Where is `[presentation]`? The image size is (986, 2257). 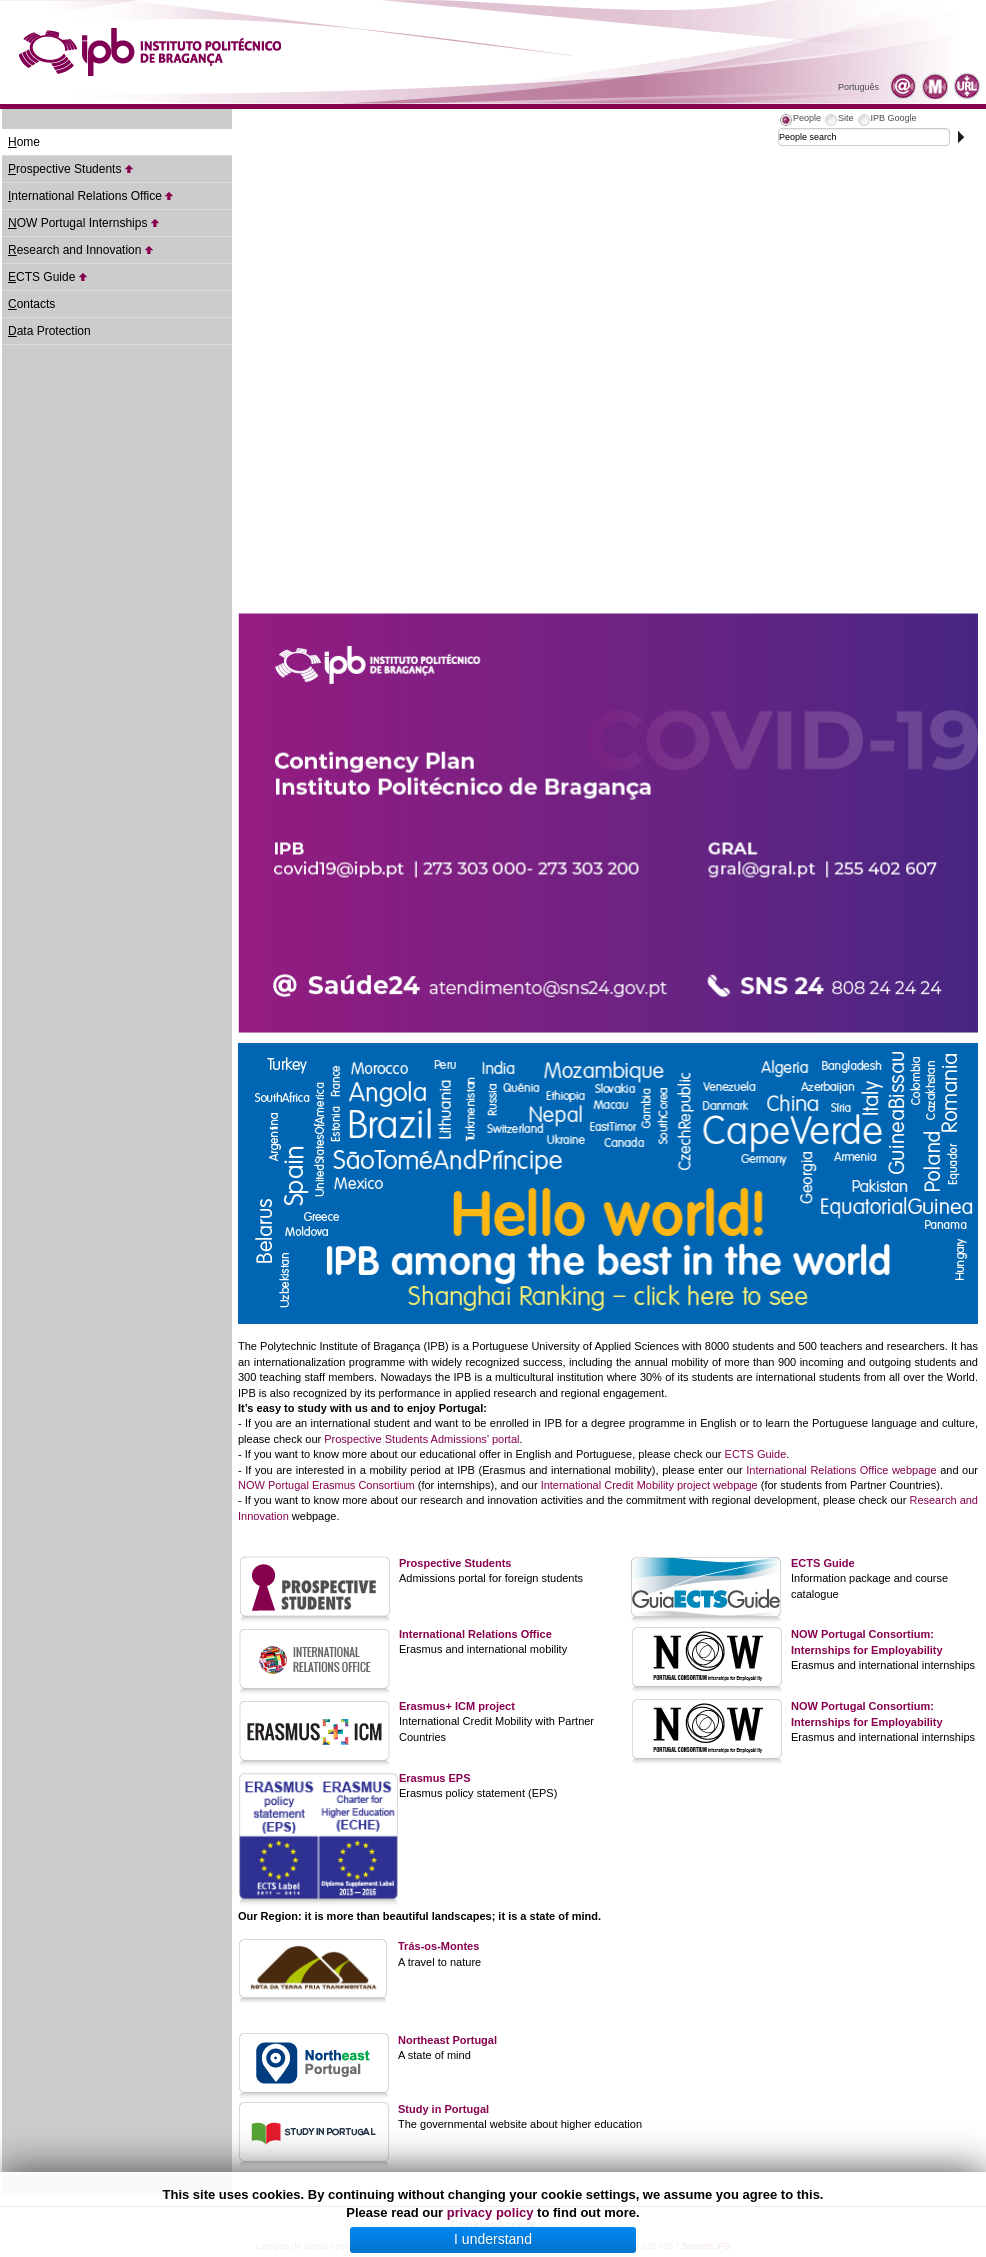
[presentation] is located at coordinates (799, 121).